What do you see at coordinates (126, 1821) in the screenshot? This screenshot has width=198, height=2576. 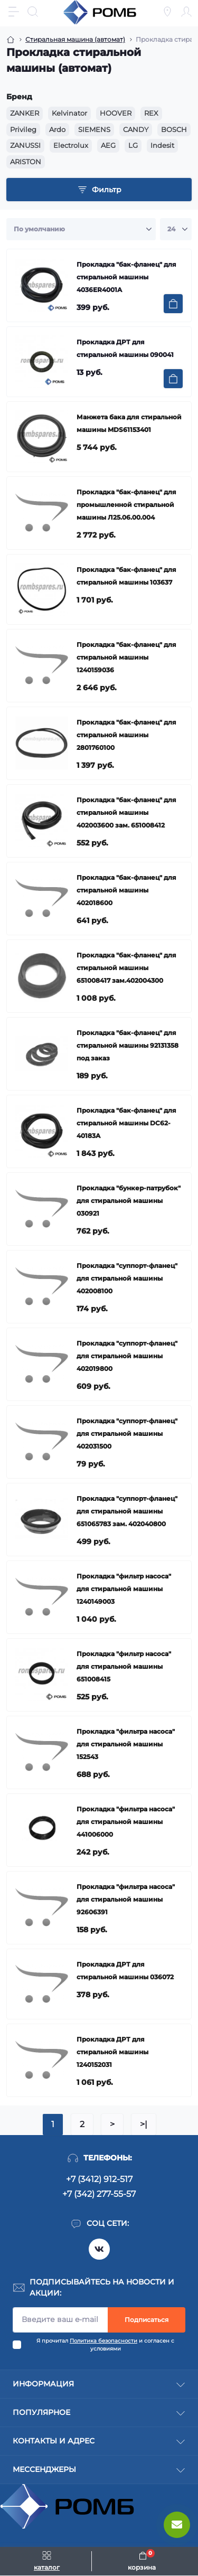 I see `Прокладка "фильтра насоса" для стиральной машины 441006000` at bounding box center [126, 1821].